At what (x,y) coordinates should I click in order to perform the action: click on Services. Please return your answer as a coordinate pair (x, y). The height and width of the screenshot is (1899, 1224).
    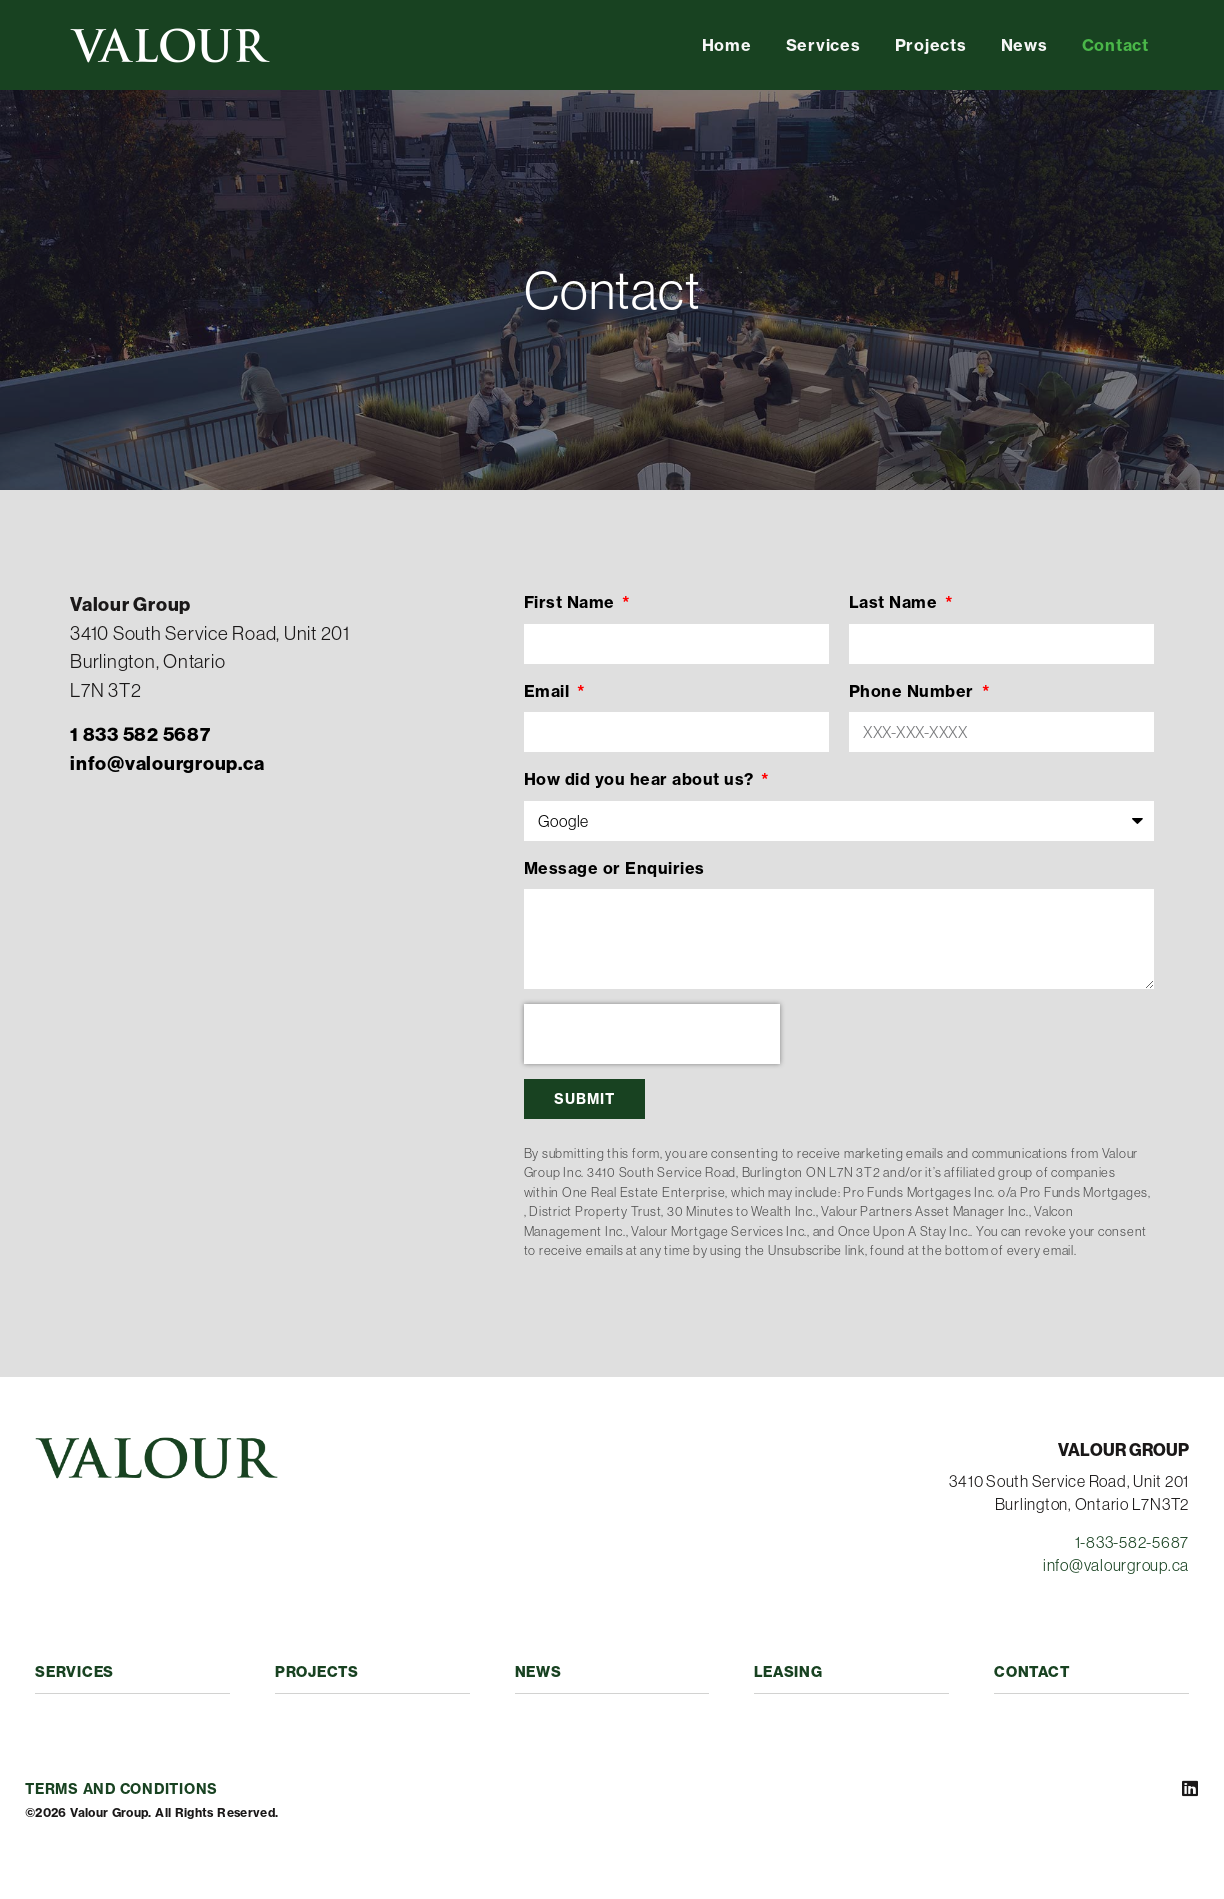
    Looking at the image, I should click on (823, 45).